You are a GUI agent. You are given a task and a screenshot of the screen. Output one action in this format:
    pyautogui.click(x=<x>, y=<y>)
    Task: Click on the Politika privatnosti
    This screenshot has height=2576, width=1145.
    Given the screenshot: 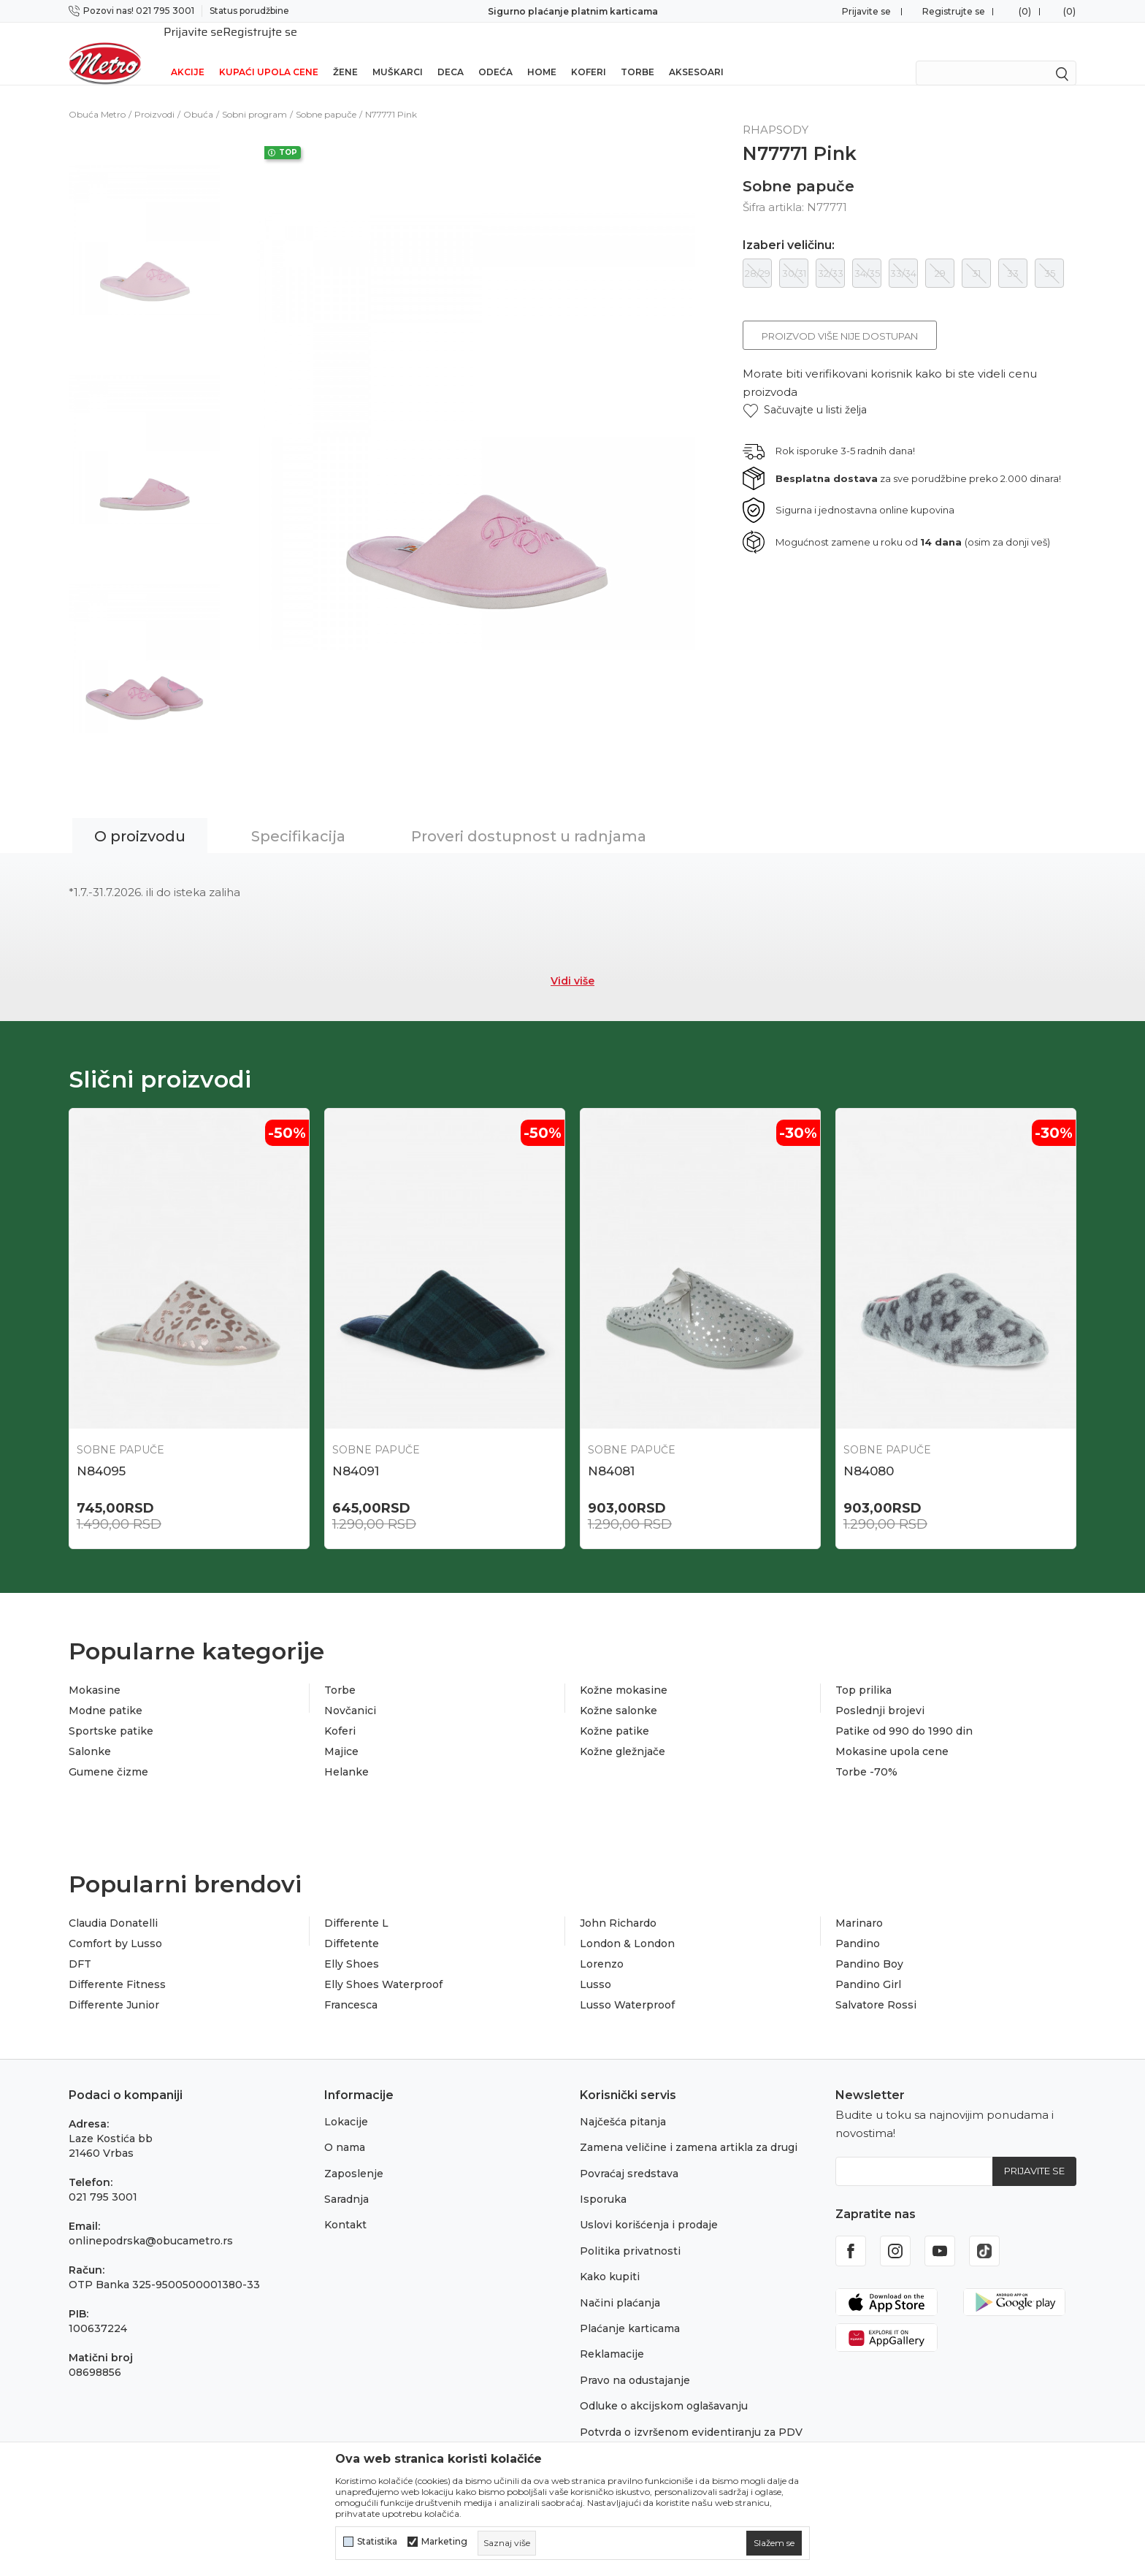 What is the action you would take?
    pyautogui.click(x=630, y=2232)
    